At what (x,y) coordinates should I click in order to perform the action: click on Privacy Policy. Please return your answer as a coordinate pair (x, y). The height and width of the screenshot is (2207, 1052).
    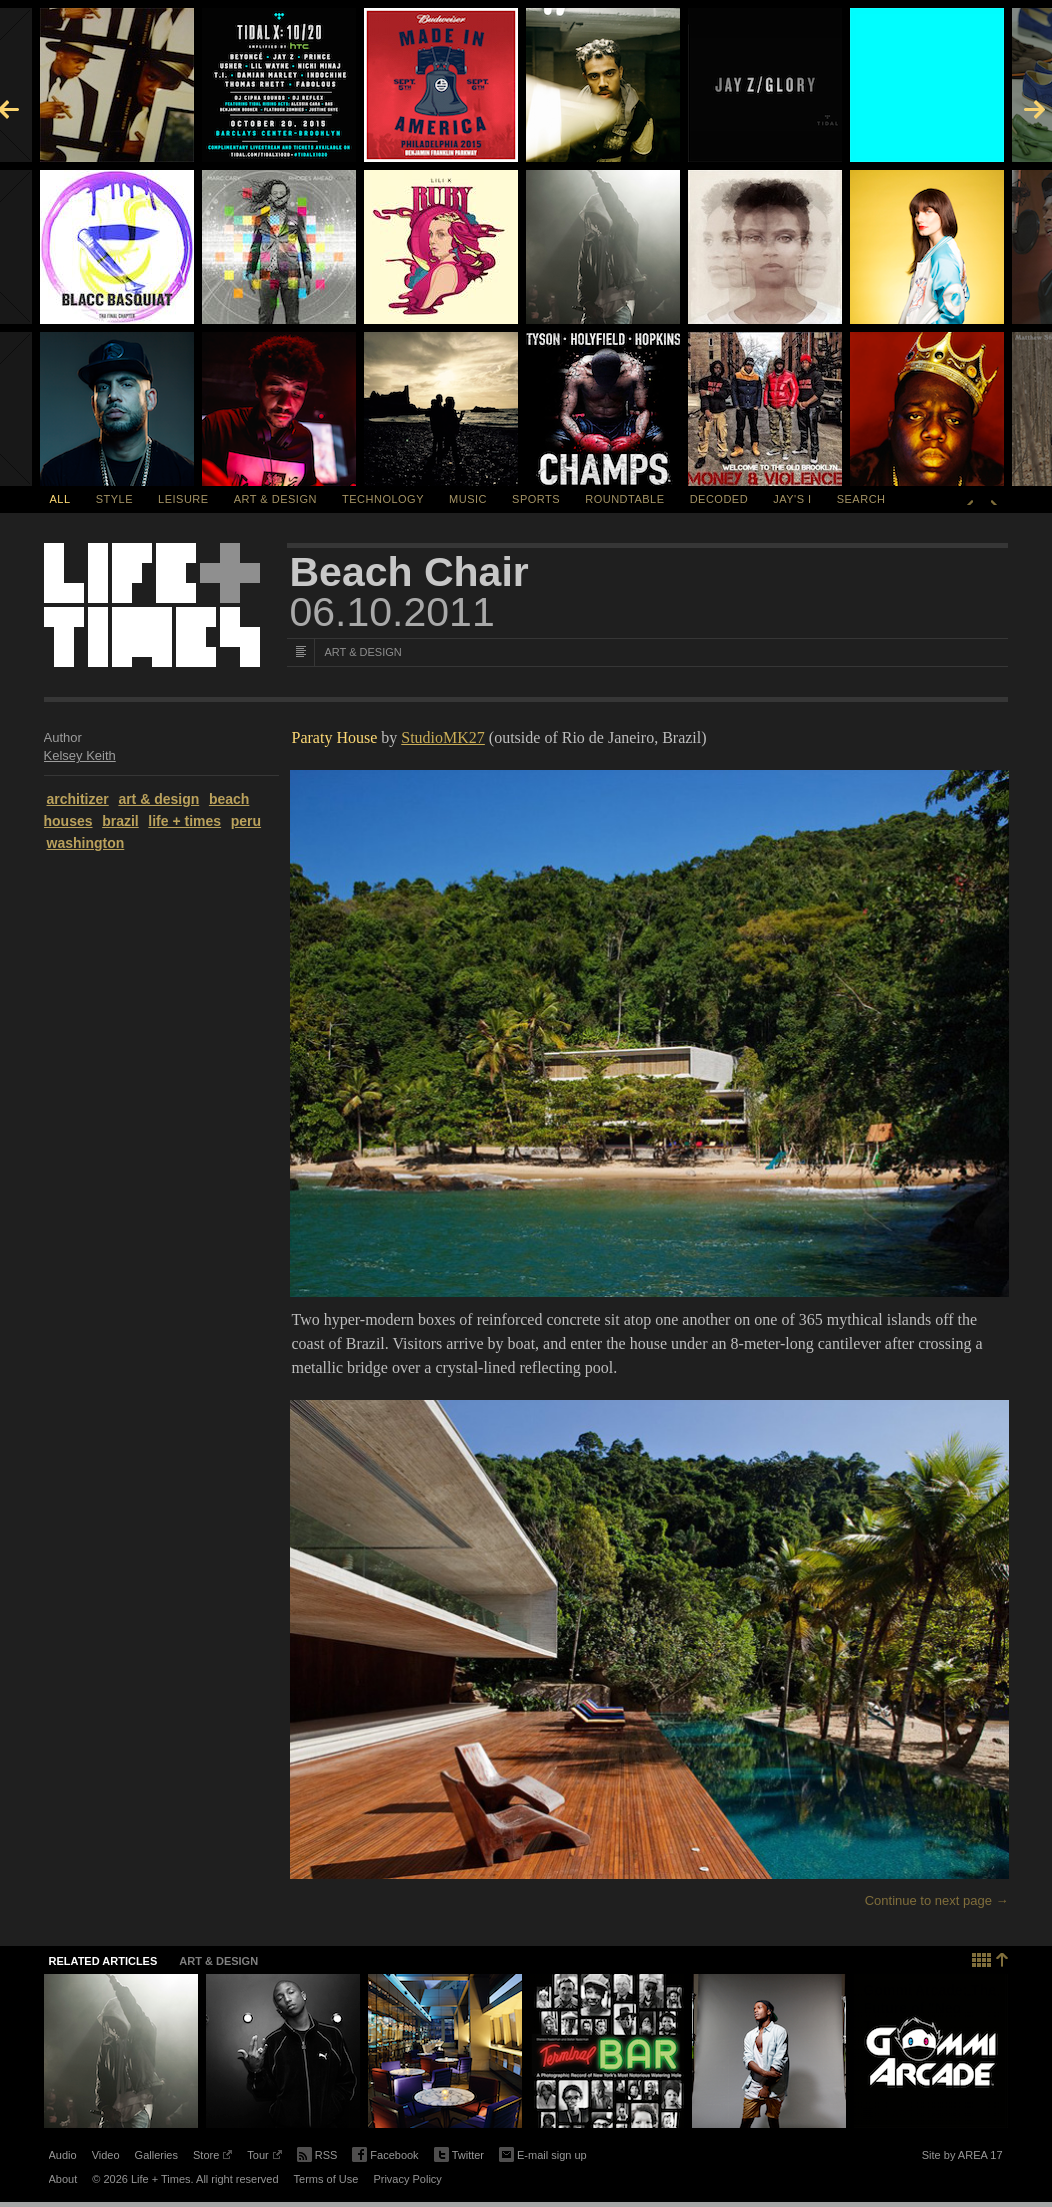
    Looking at the image, I should click on (407, 2179).